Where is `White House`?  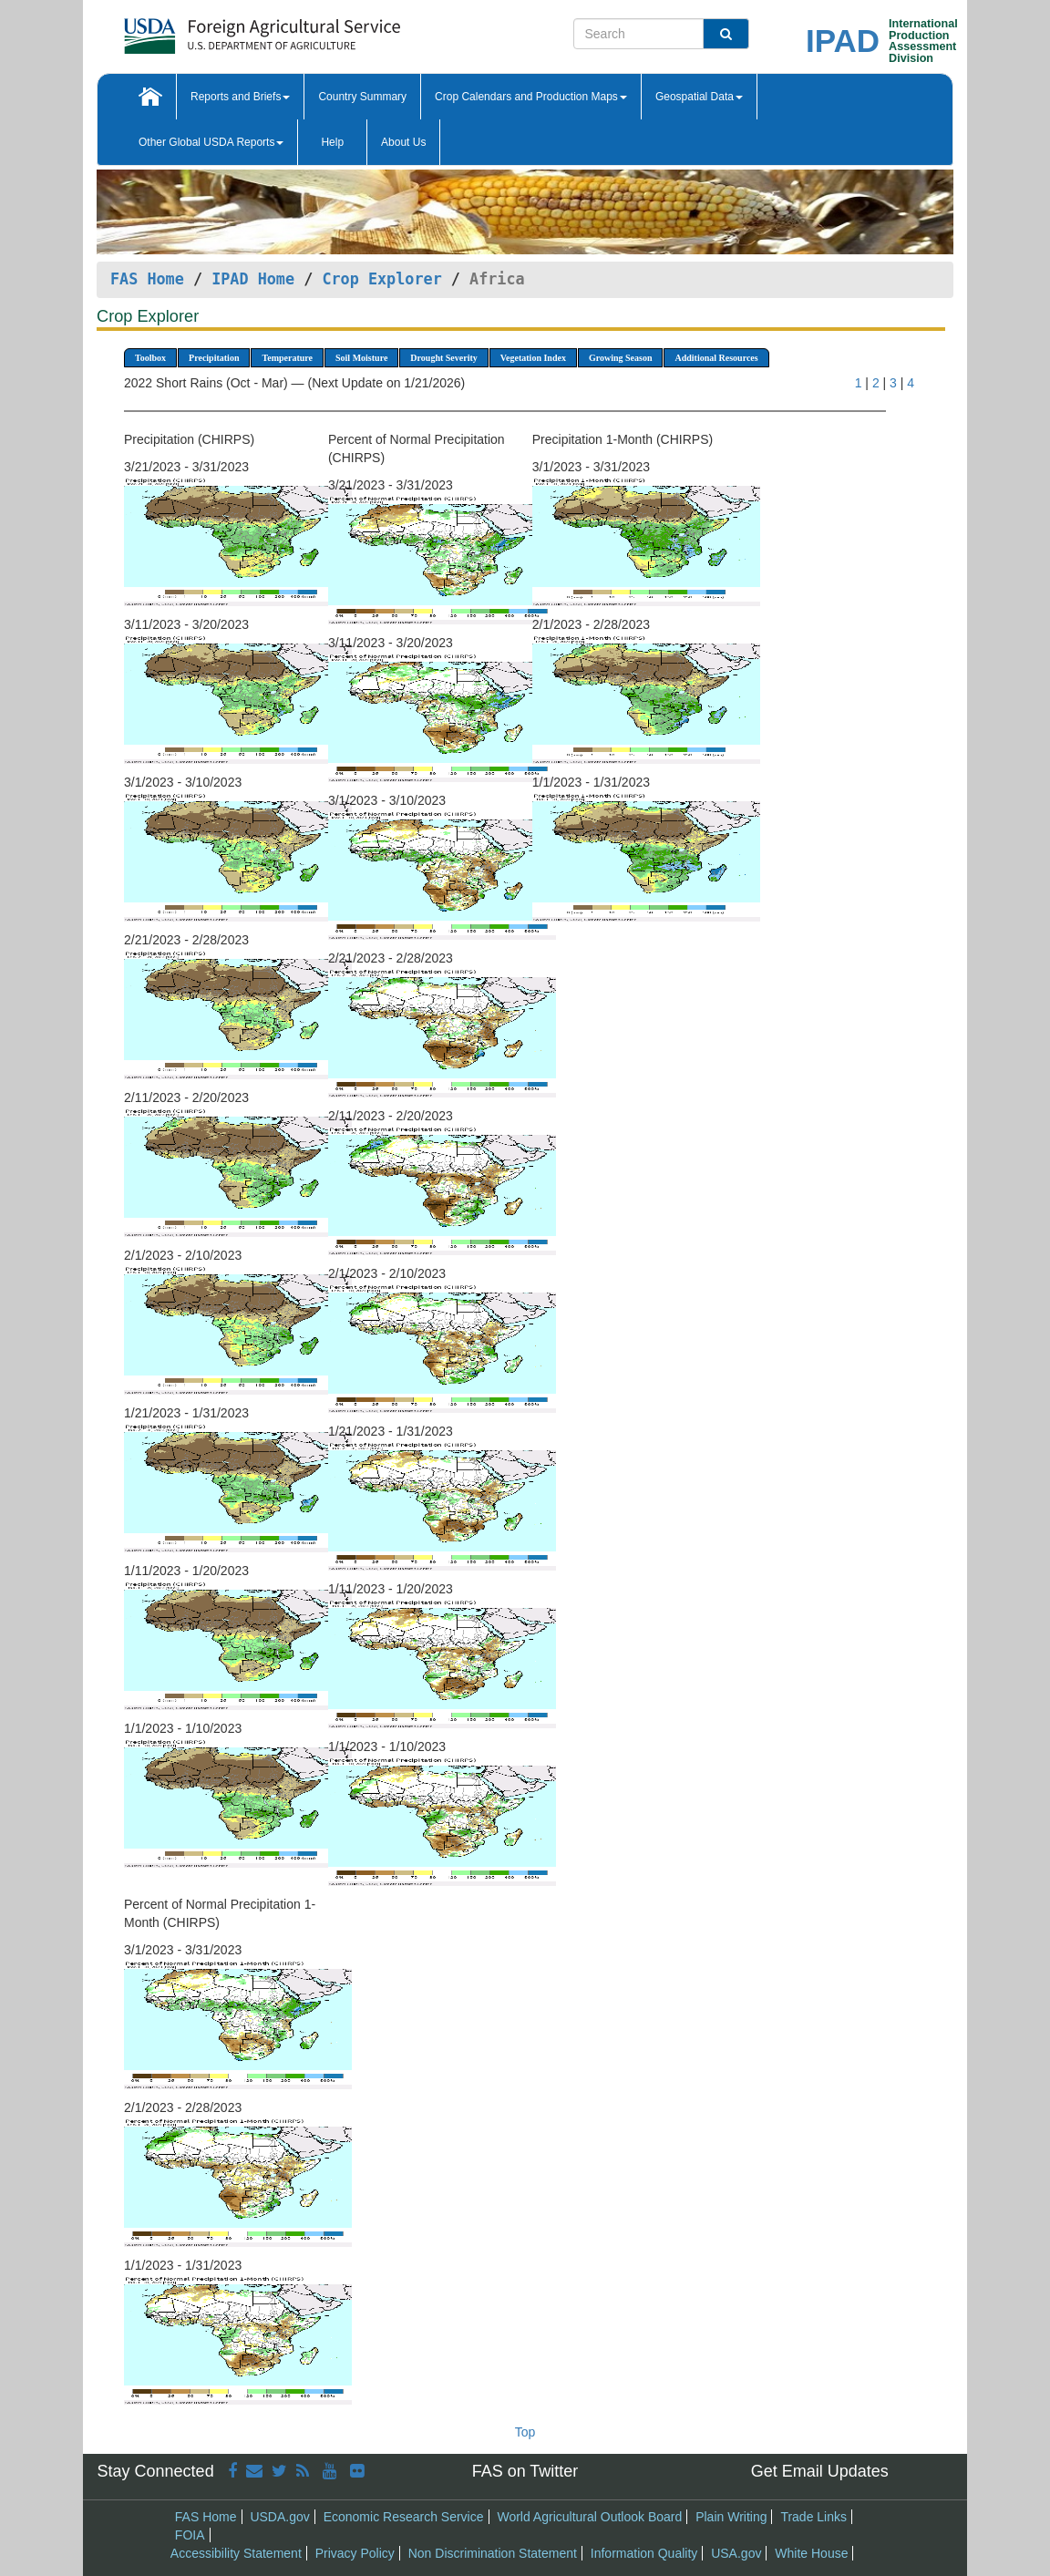
White House is located at coordinates (811, 2553).